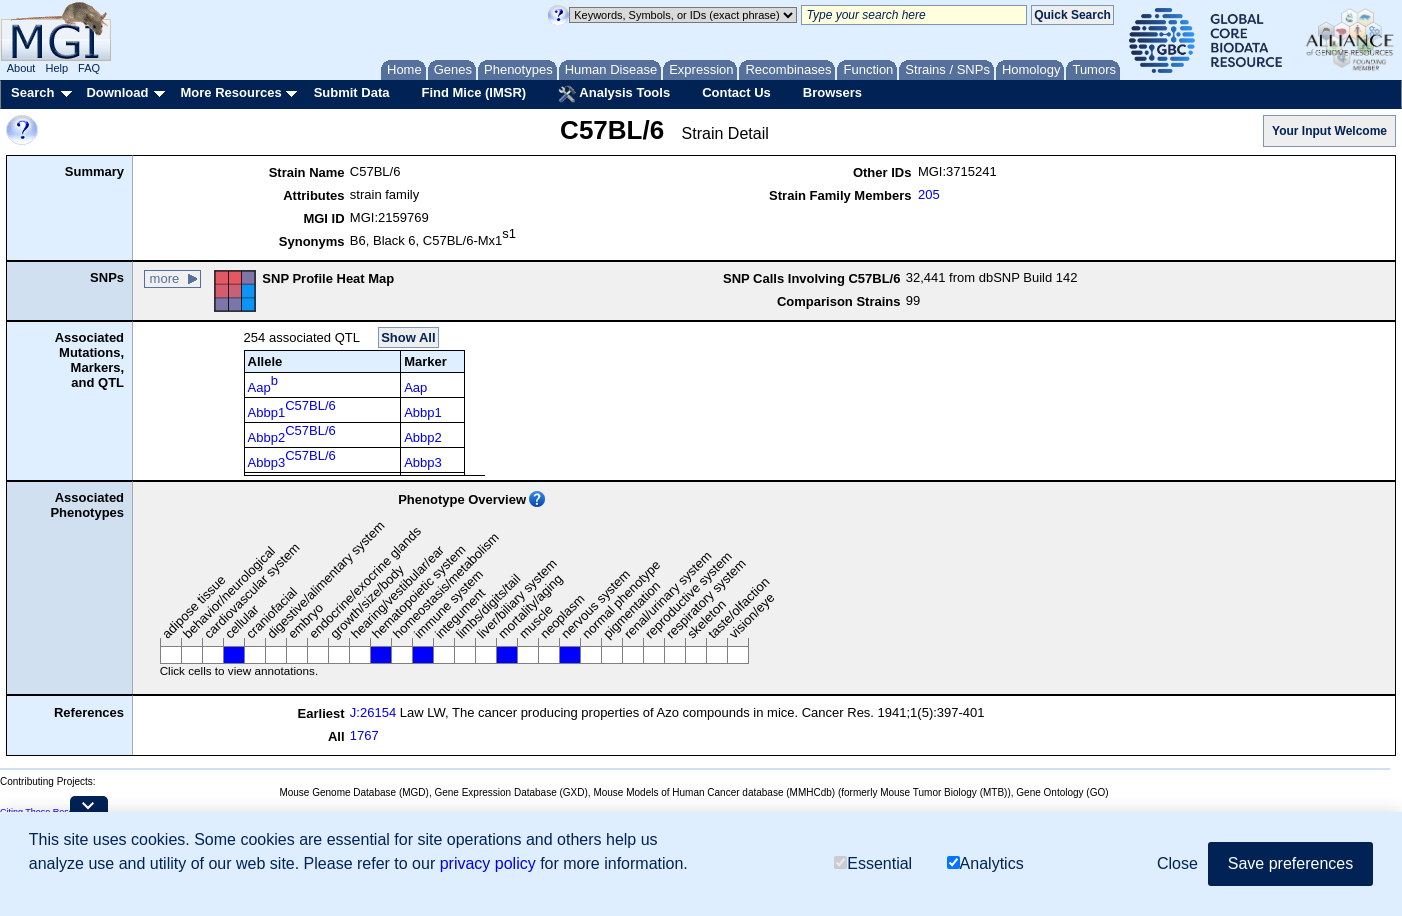 The height and width of the screenshot is (916, 1402). Describe the element at coordinates (89, 68) in the screenshot. I see `FAQ` at that location.